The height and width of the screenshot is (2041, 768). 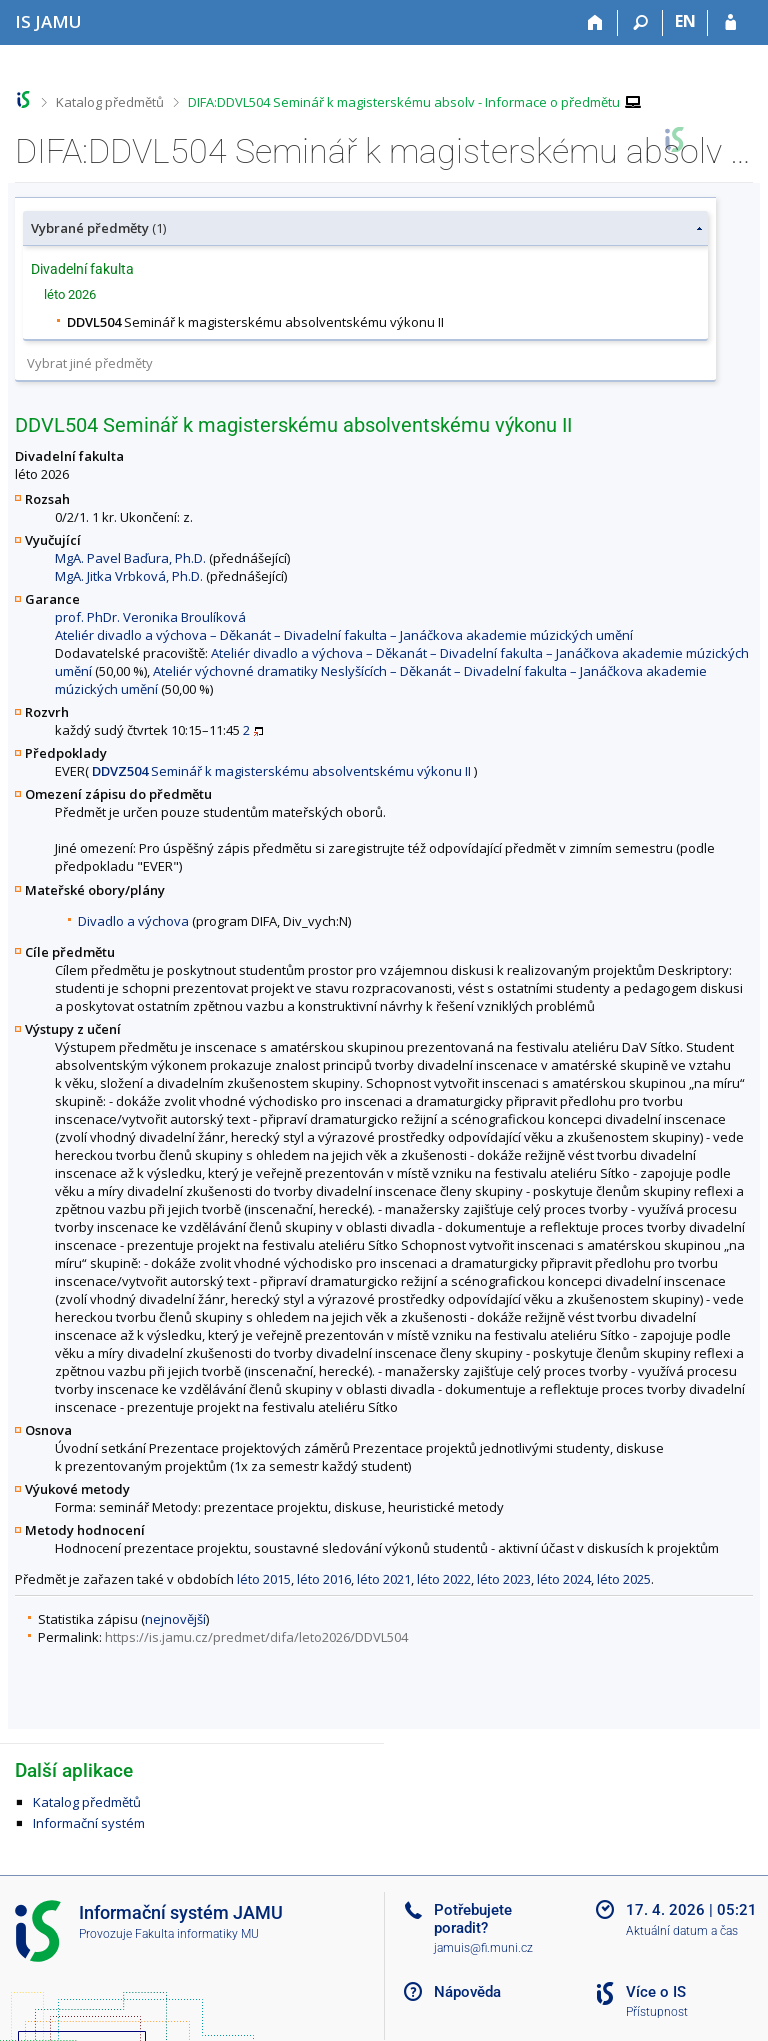 I want to click on Aktuální datum a čas, so click(x=682, y=1931).